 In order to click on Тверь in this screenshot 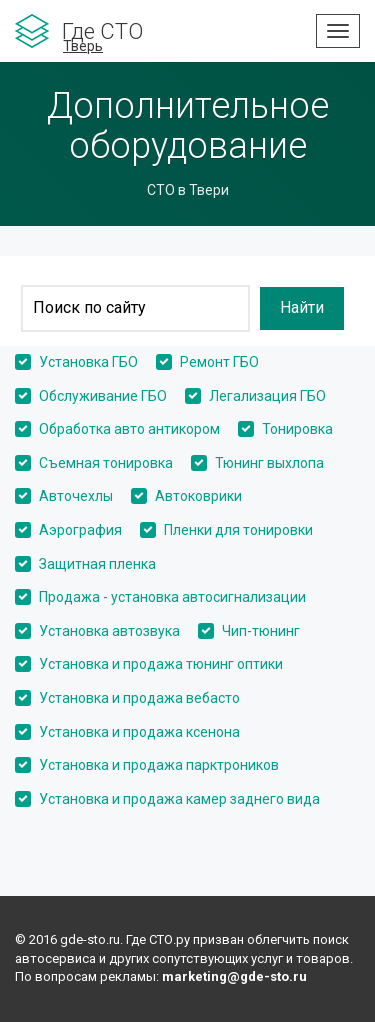, I will do `click(83, 46)`.